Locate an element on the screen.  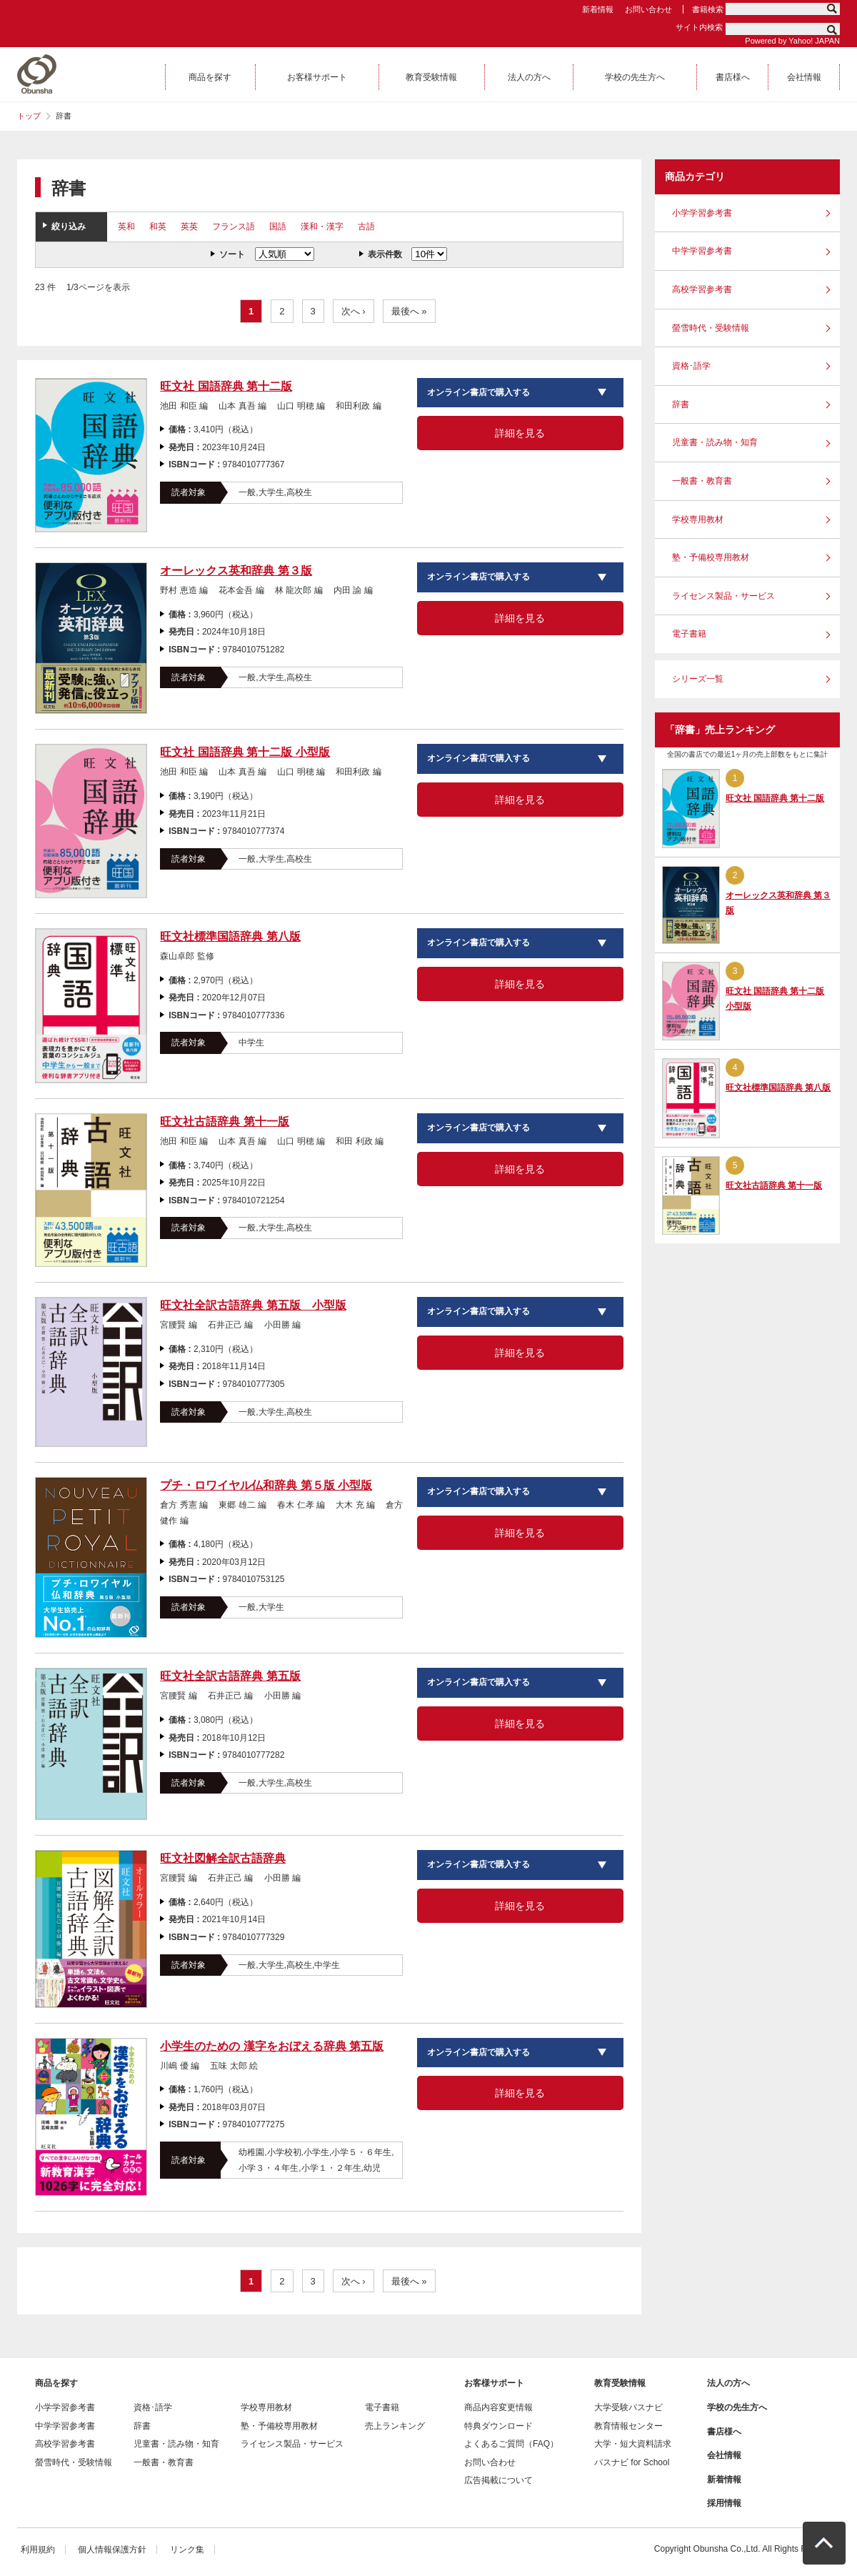
旺文社全訳古語辞典 第五版 is located at coordinates (230, 1676).